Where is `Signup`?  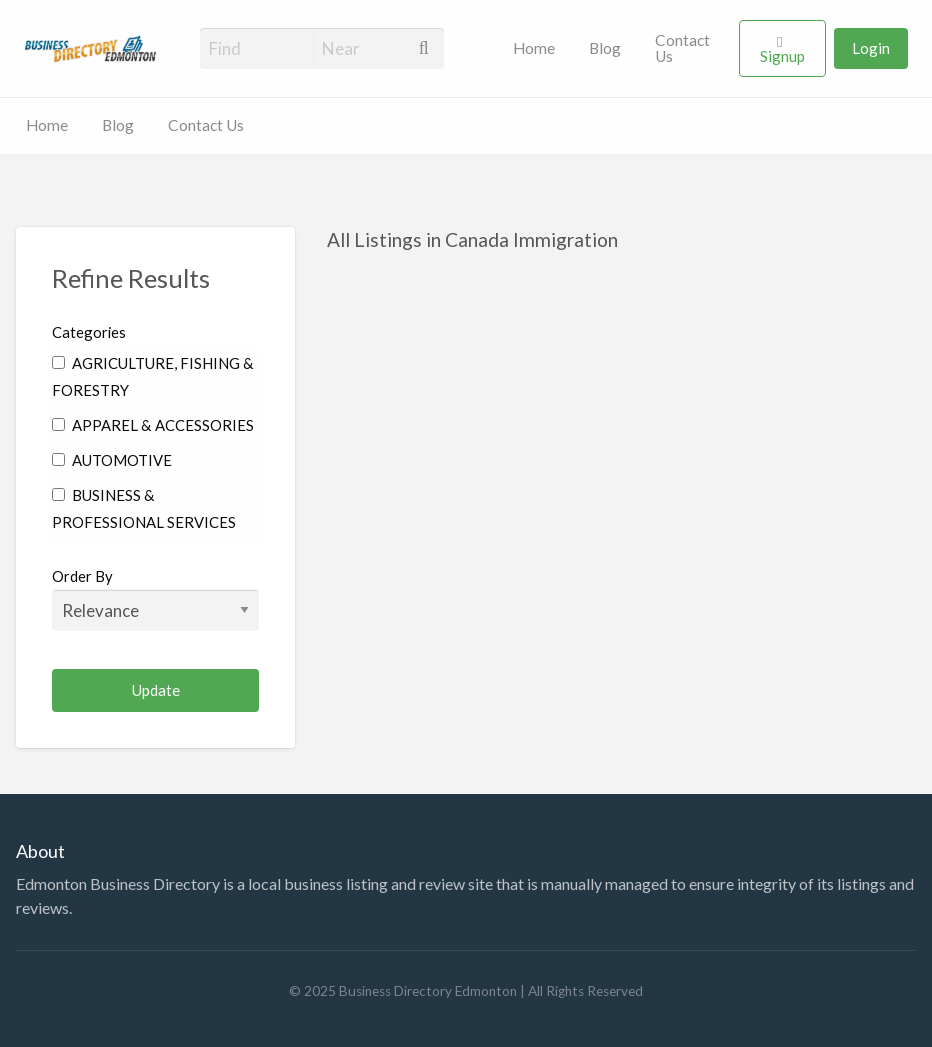
Signup is located at coordinates (782, 56).